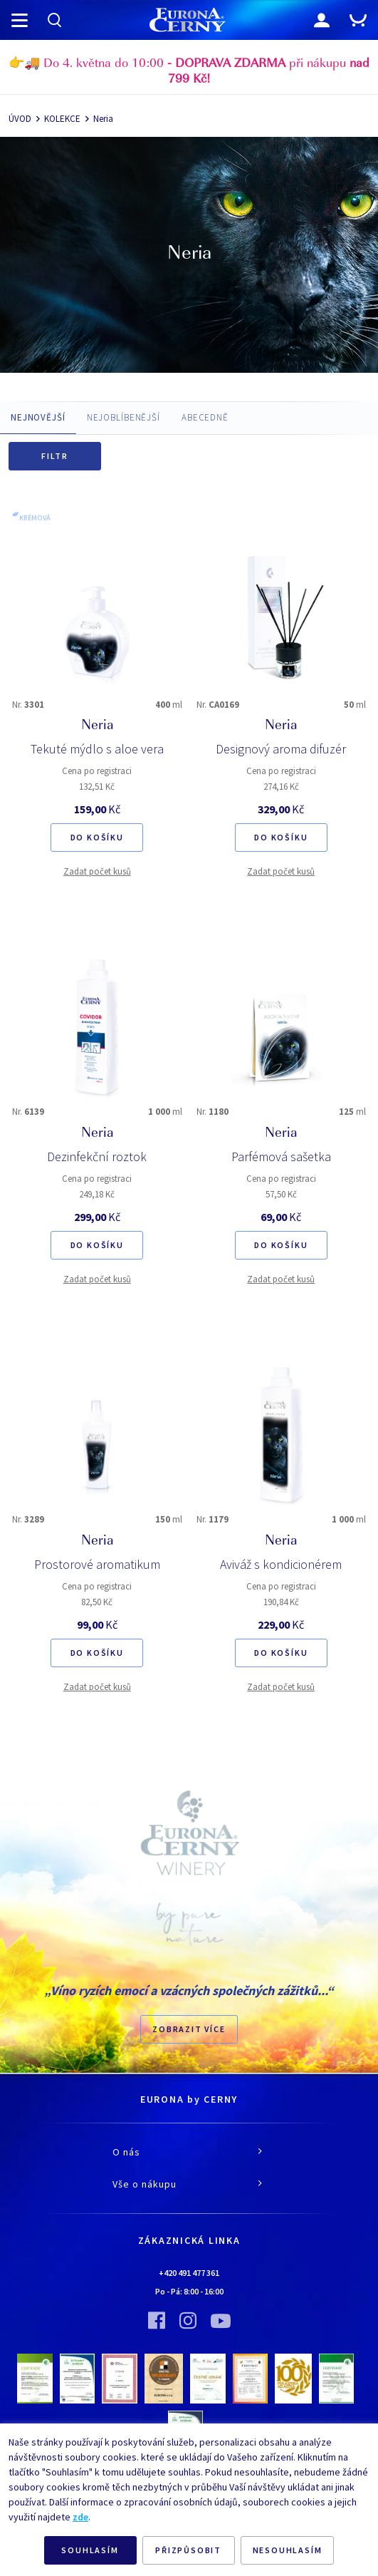 This screenshot has height=2576, width=378. What do you see at coordinates (281, 1156) in the screenshot?
I see `Parfémová sašetka` at bounding box center [281, 1156].